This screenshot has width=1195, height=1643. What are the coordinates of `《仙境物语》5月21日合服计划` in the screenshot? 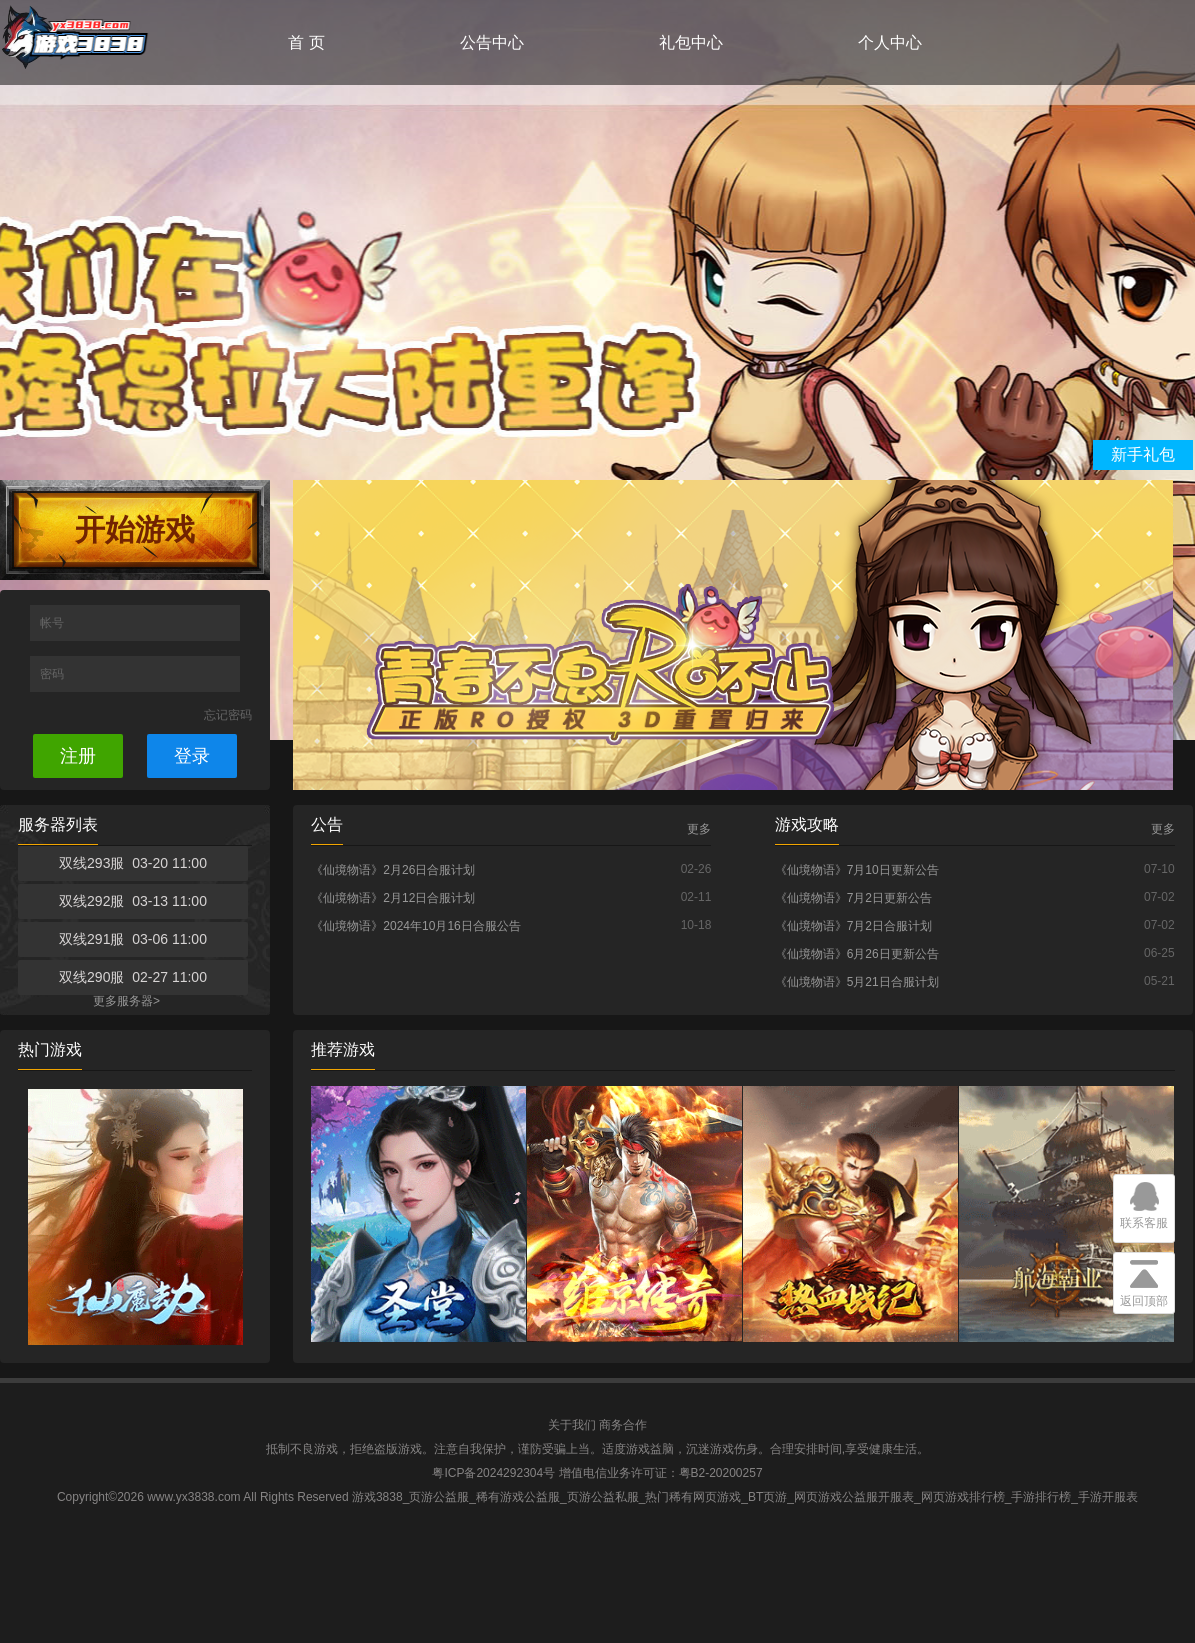 It's located at (857, 982).